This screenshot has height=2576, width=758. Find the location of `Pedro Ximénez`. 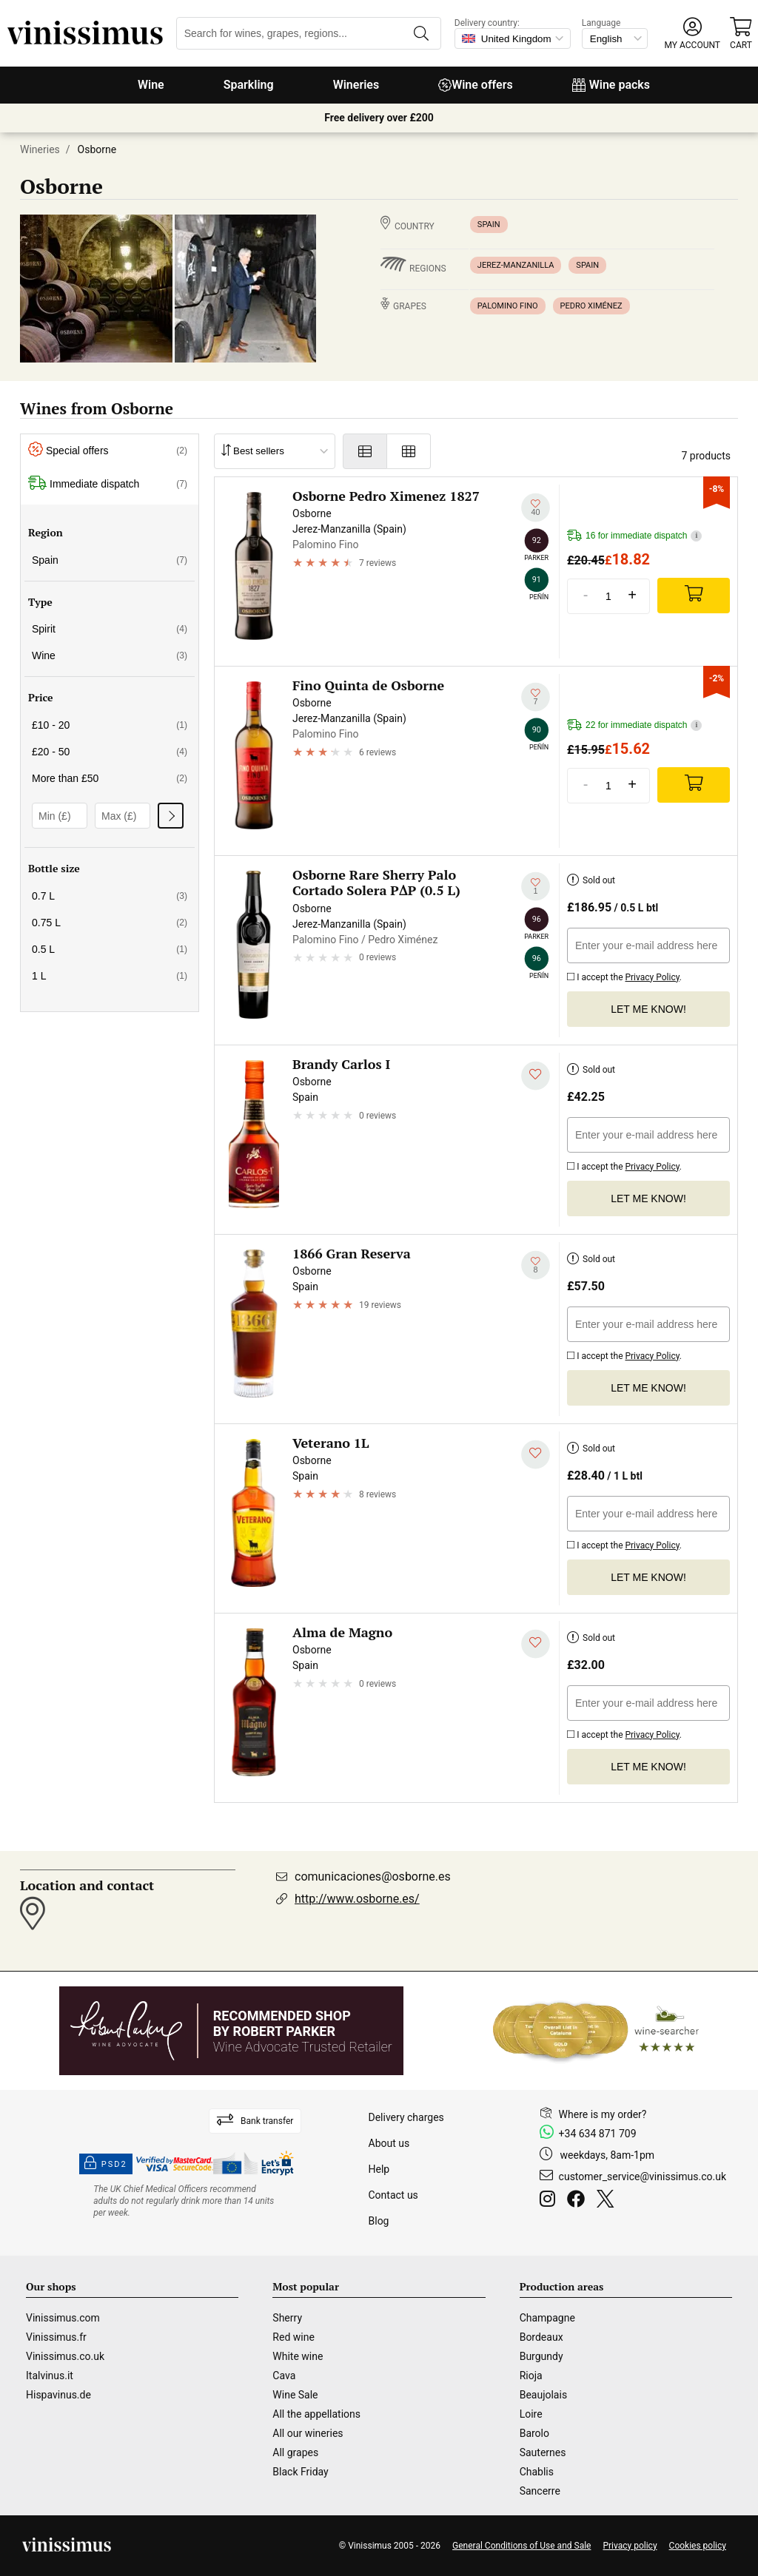

Pedro Ximénez is located at coordinates (591, 306).